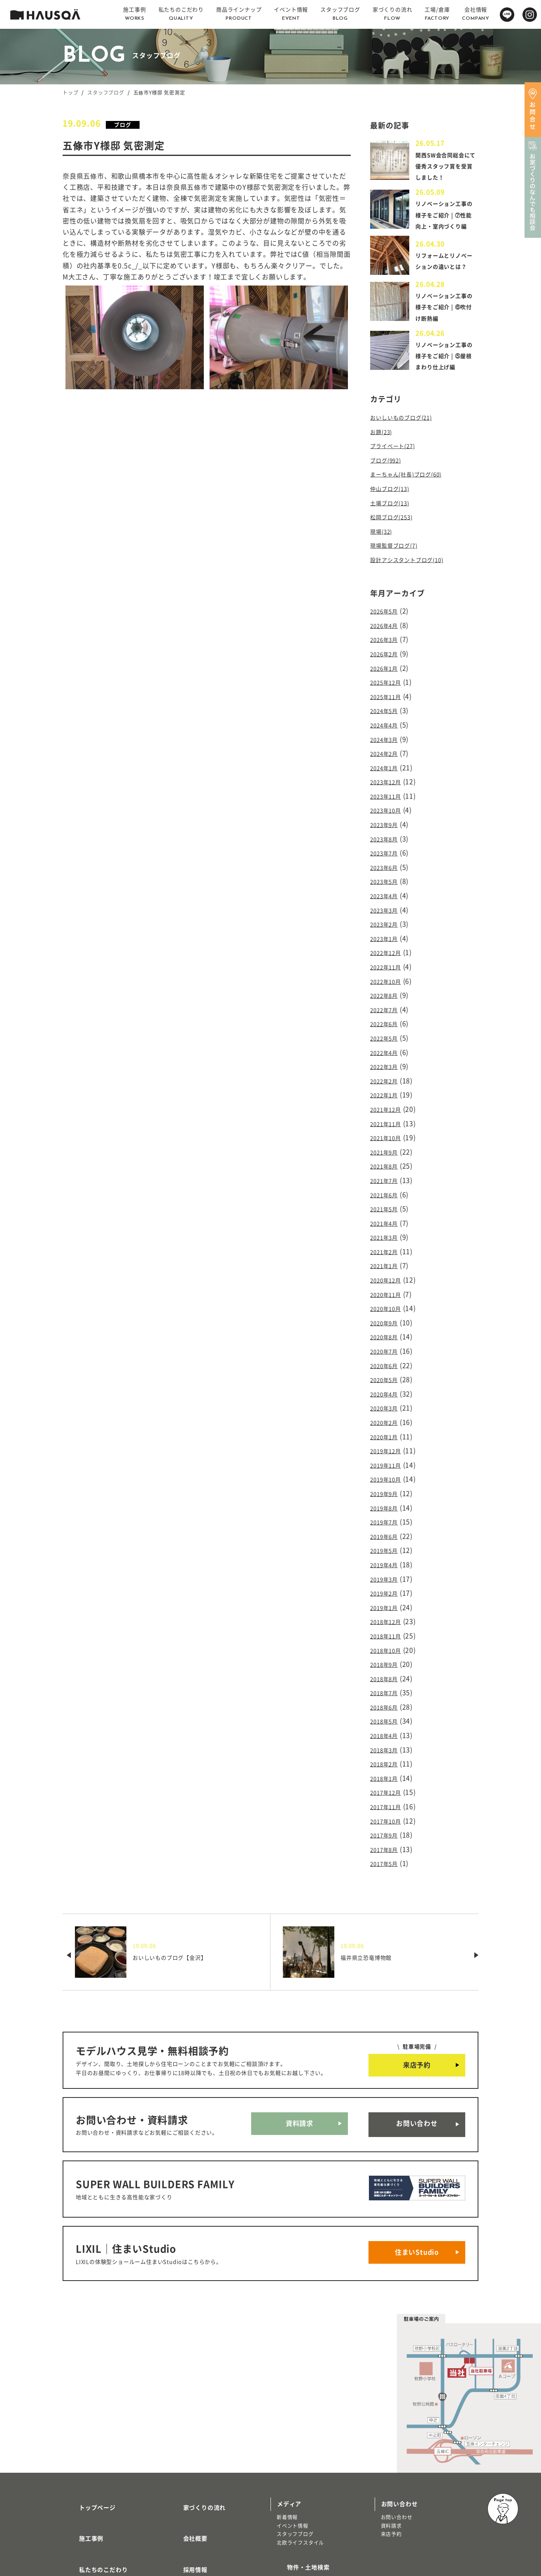 This screenshot has width=541, height=2576. What do you see at coordinates (387, 1142) in the screenshot?
I see `2021年9月` at bounding box center [387, 1142].